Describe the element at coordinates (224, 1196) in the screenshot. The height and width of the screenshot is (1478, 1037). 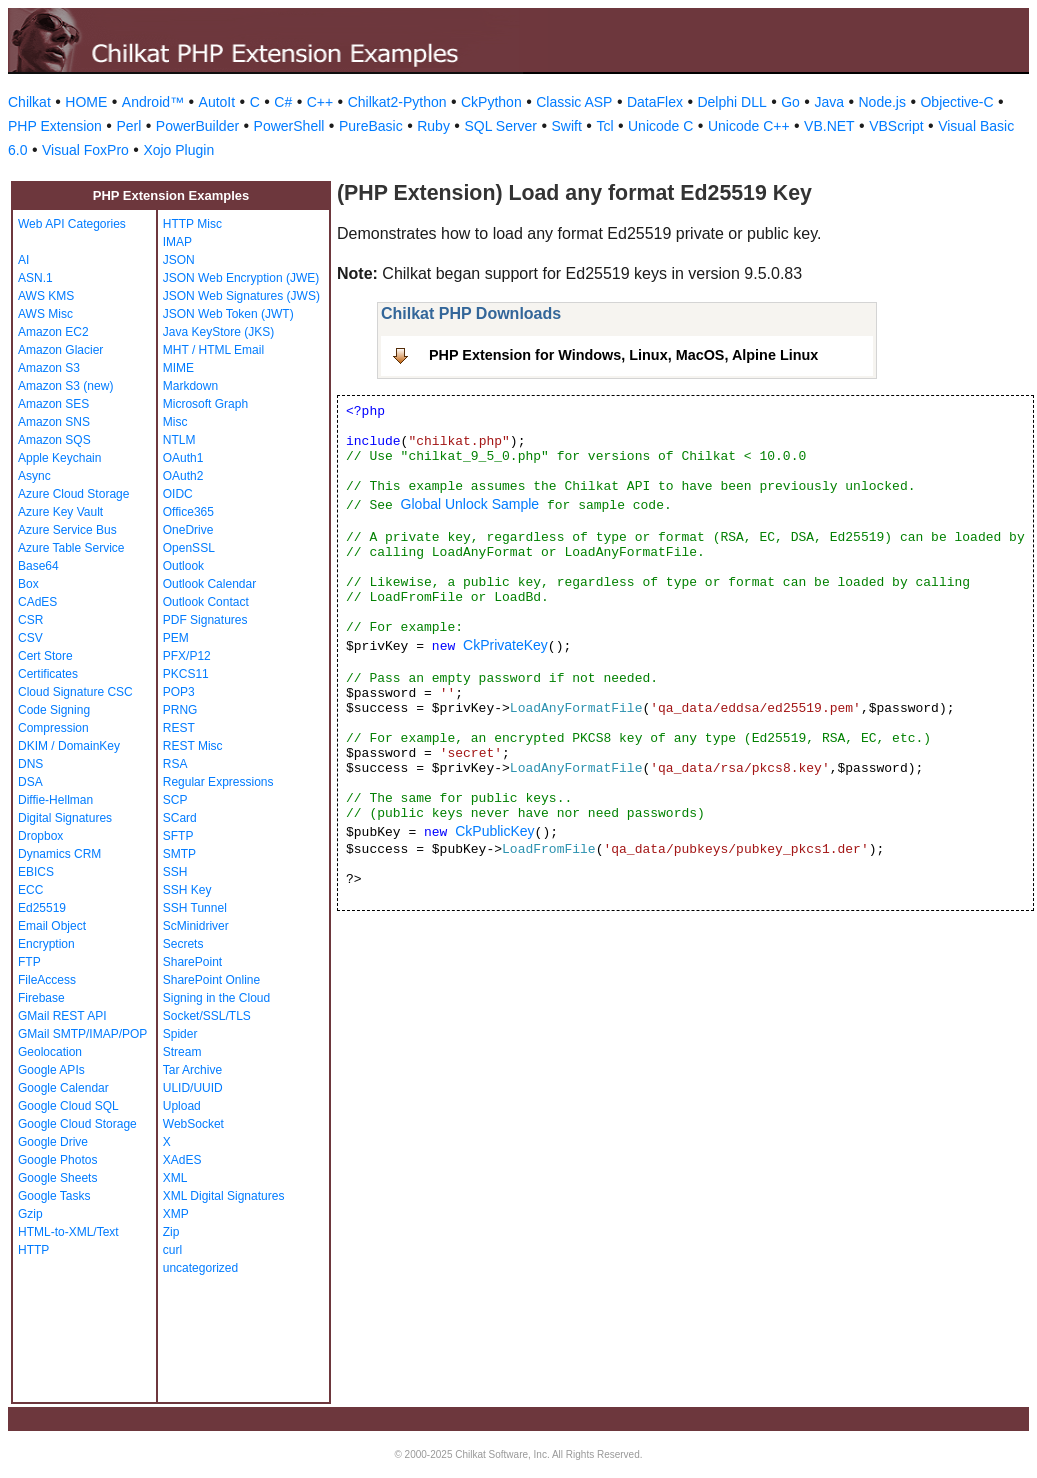
I see `XML Digital Signatures` at that location.